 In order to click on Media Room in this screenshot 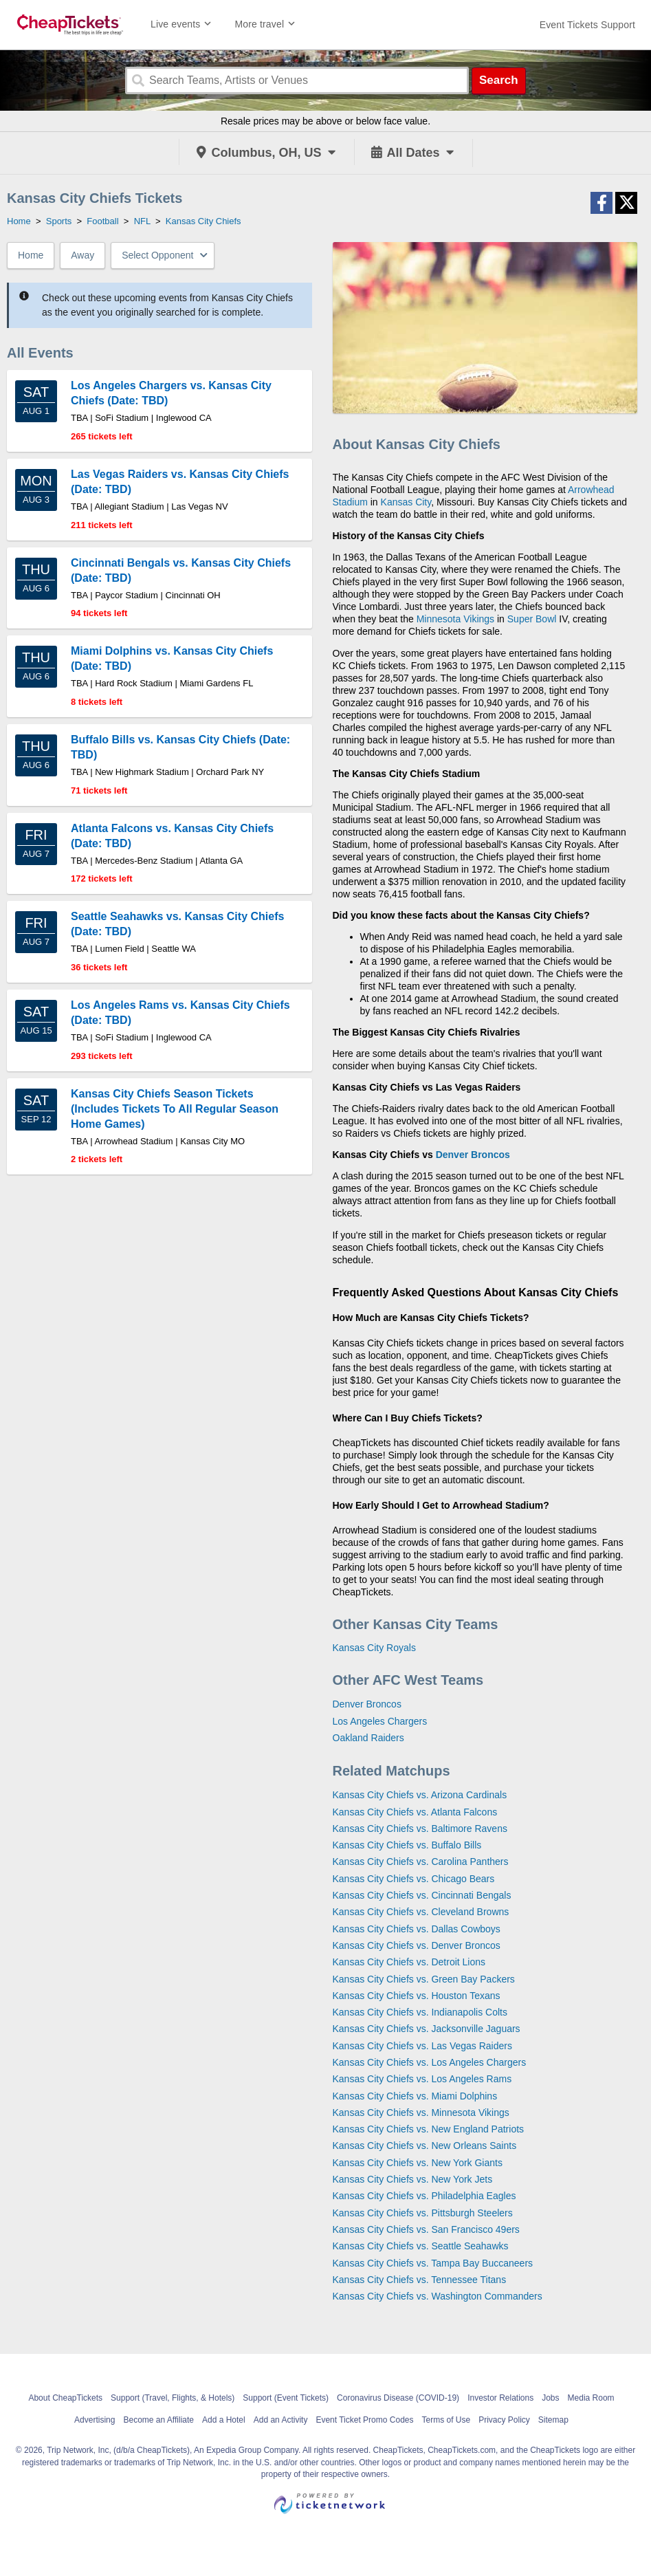, I will do `click(591, 2398)`.